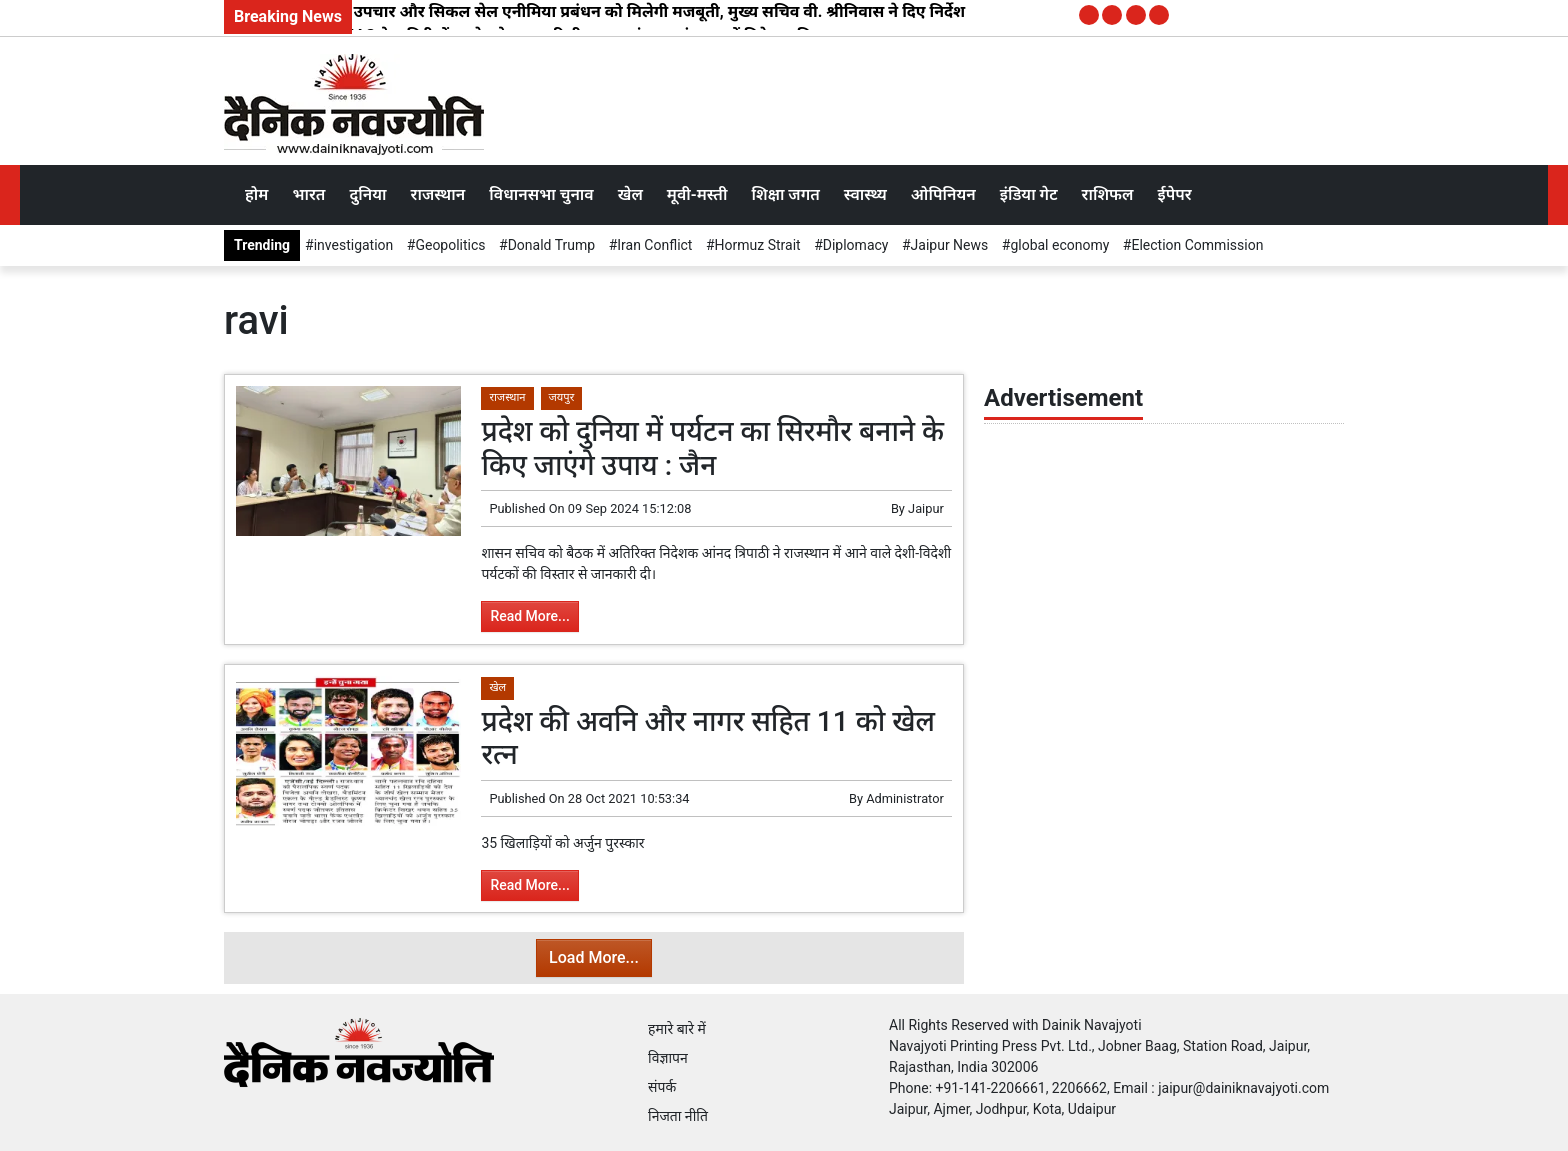 This screenshot has width=1568, height=1151. What do you see at coordinates (438, 194) in the screenshot?
I see `राजस्थान` at bounding box center [438, 194].